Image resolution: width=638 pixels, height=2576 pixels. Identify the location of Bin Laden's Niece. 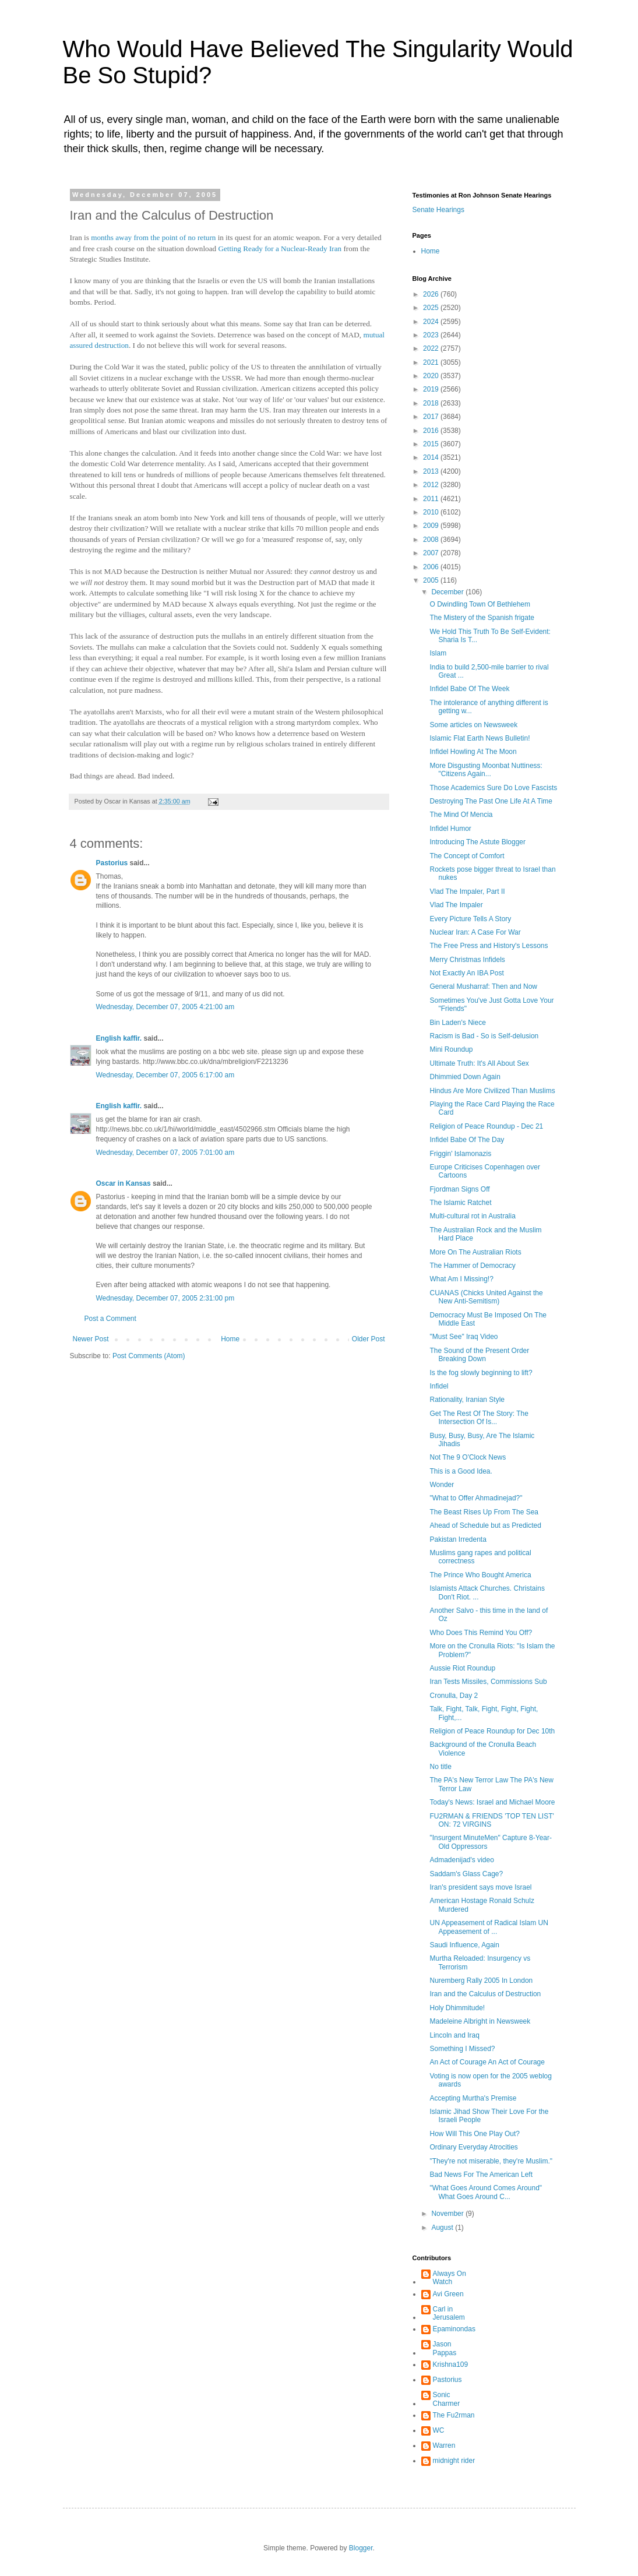
(457, 1023).